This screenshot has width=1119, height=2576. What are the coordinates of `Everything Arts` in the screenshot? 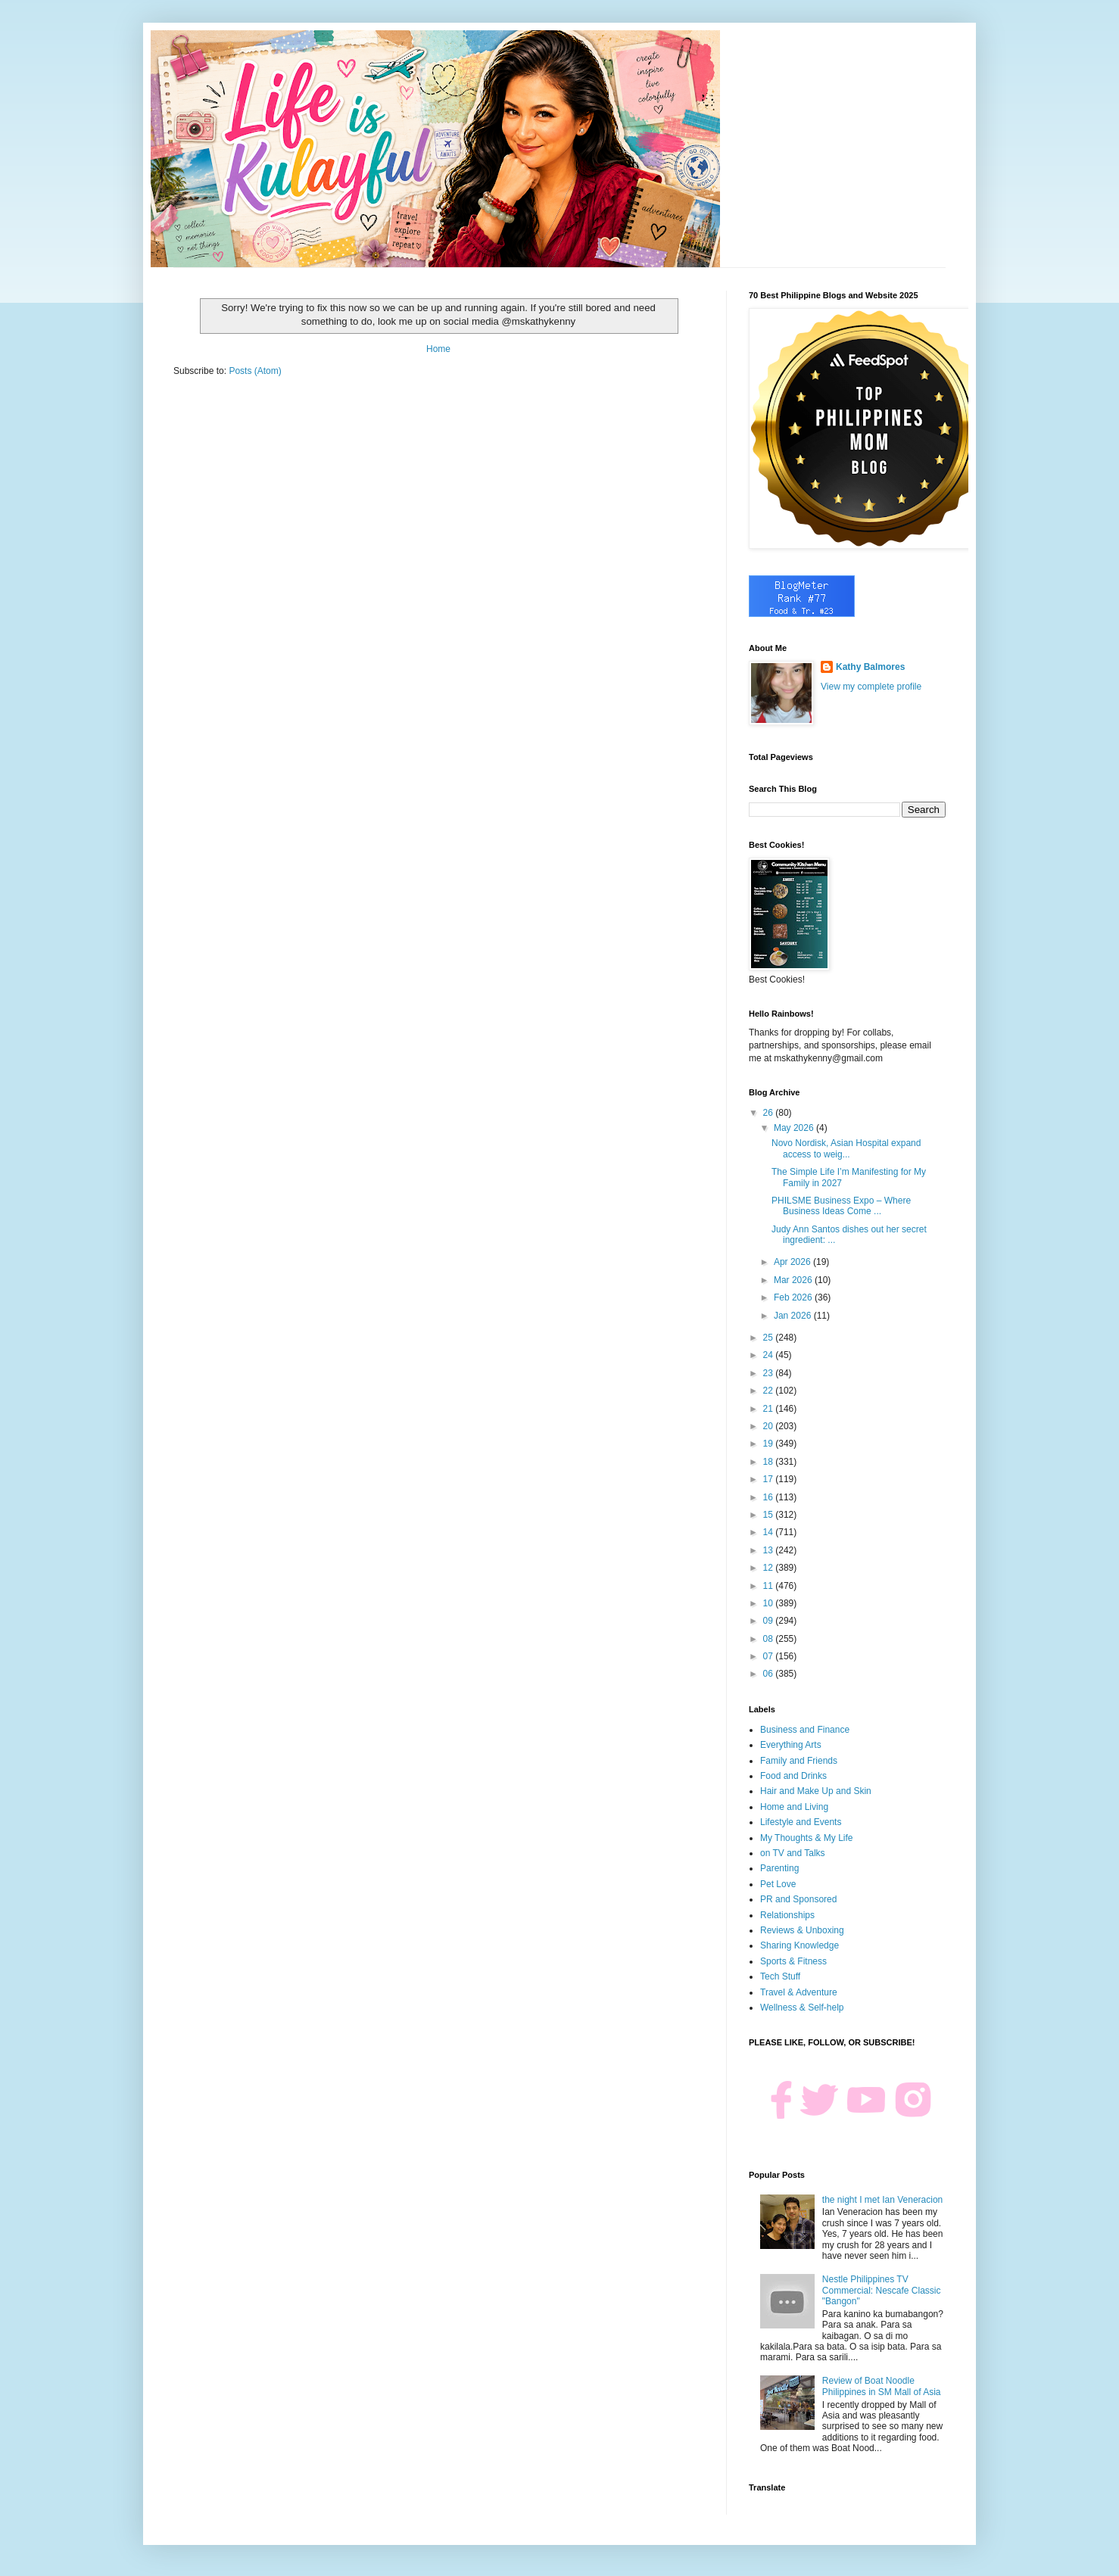 It's located at (790, 1745).